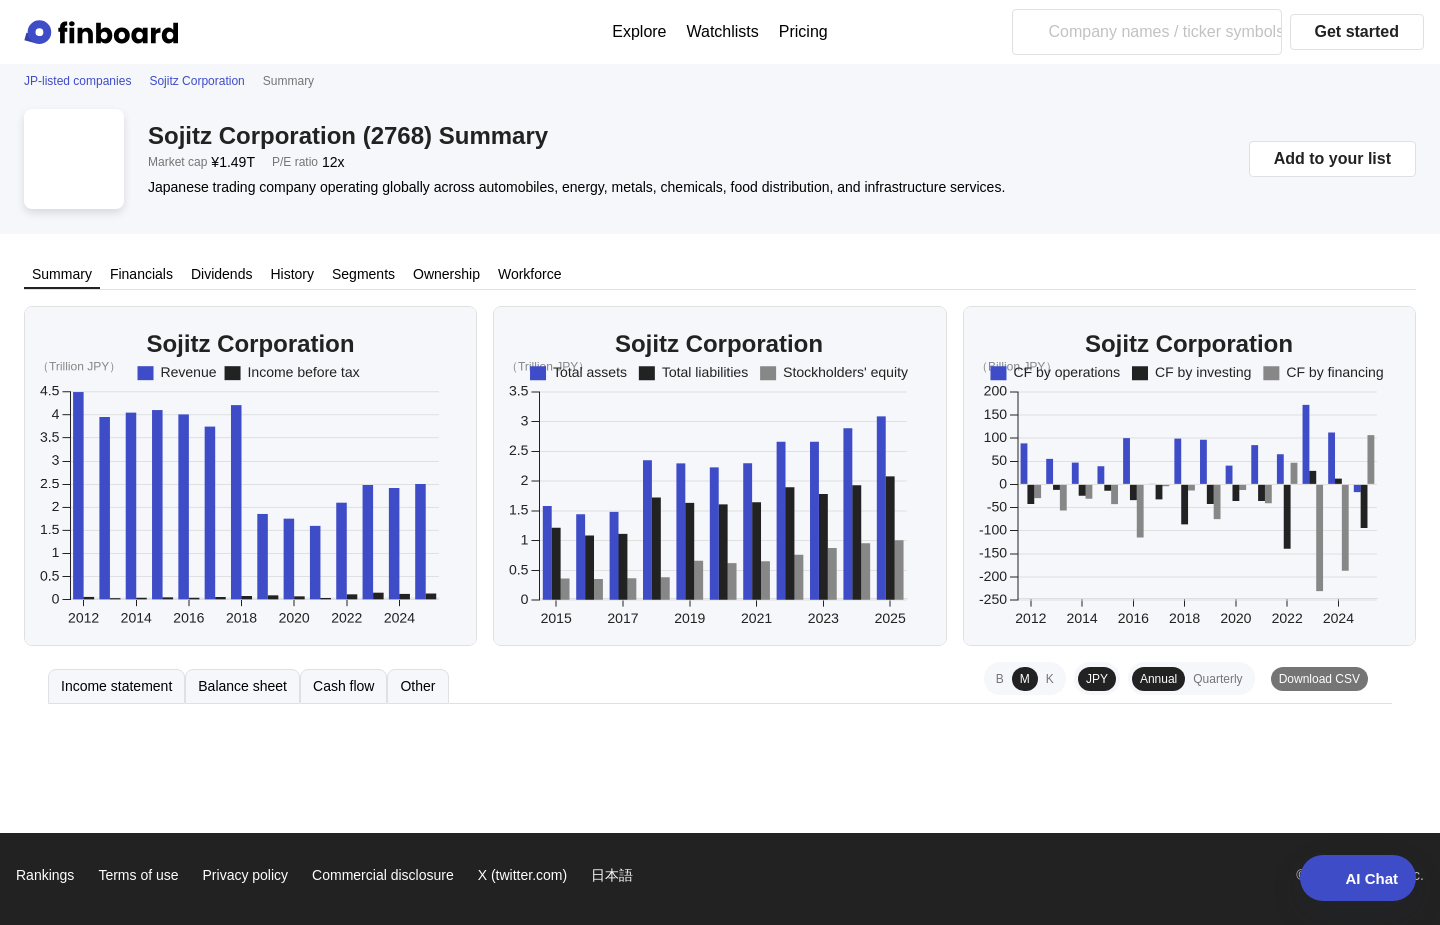 This screenshot has height=925, width=1440. Describe the element at coordinates (1357, 31) in the screenshot. I see `Get started` at that location.